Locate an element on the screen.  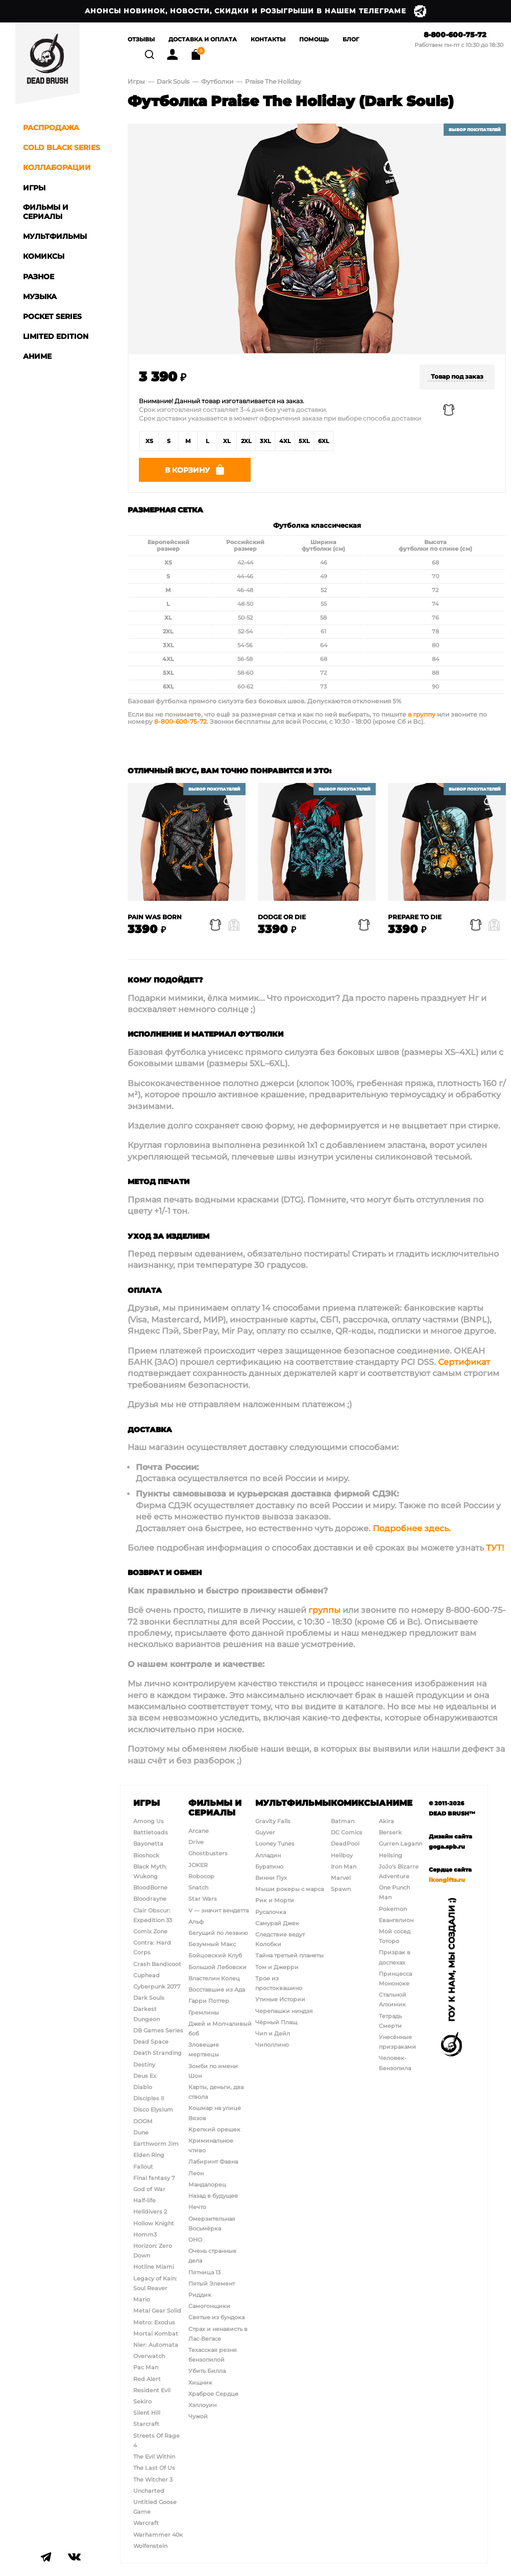
Отзывы is located at coordinates (141, 39).